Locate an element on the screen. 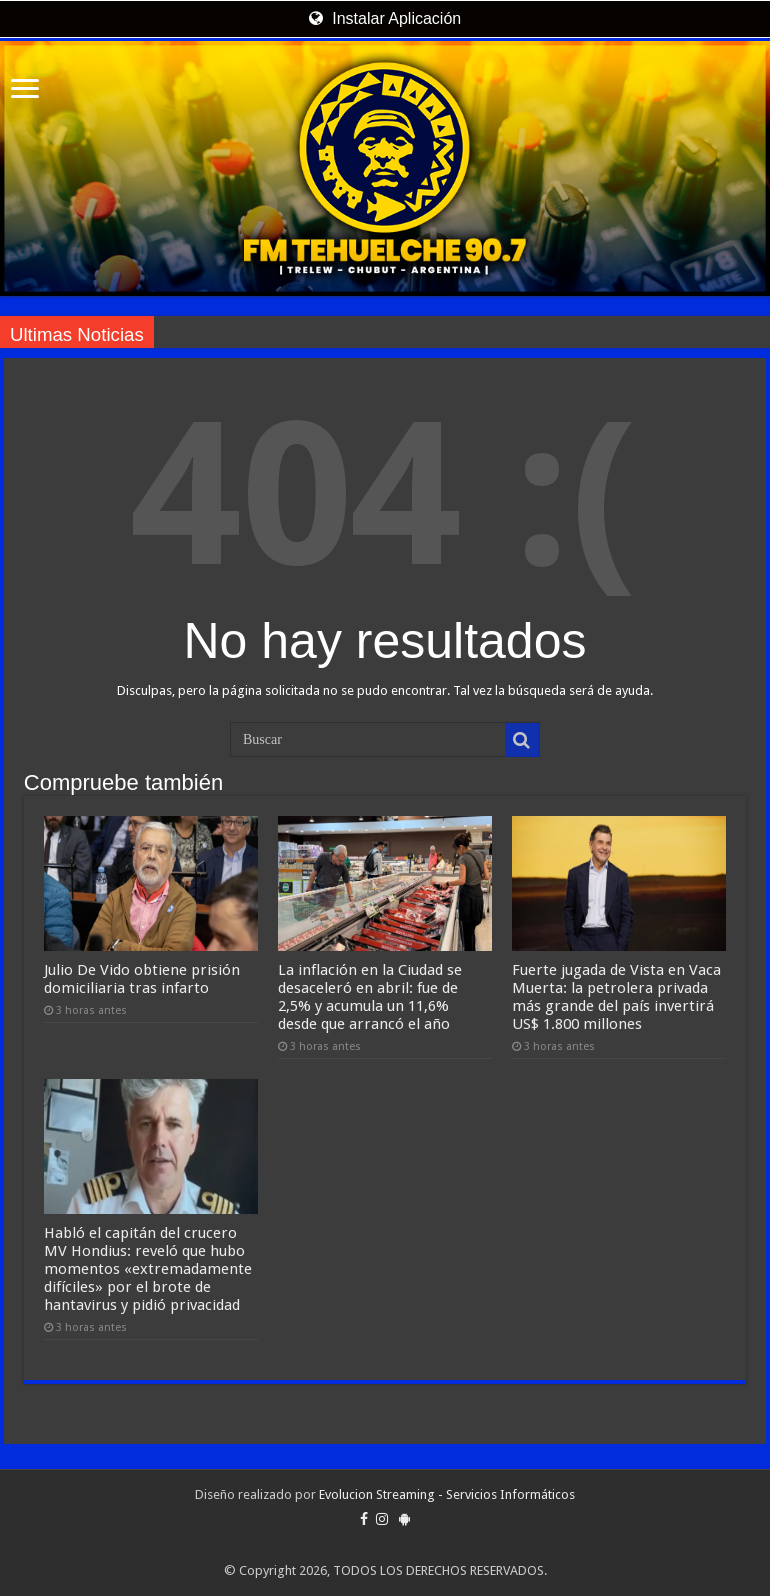 This screenshot has height=1596, width=770. La inflación en la Ciudad se desaceleró en abril: fue de 2,5% y acumula un 11,6% desde que arrancó el año is located at coordinates (370, 997).